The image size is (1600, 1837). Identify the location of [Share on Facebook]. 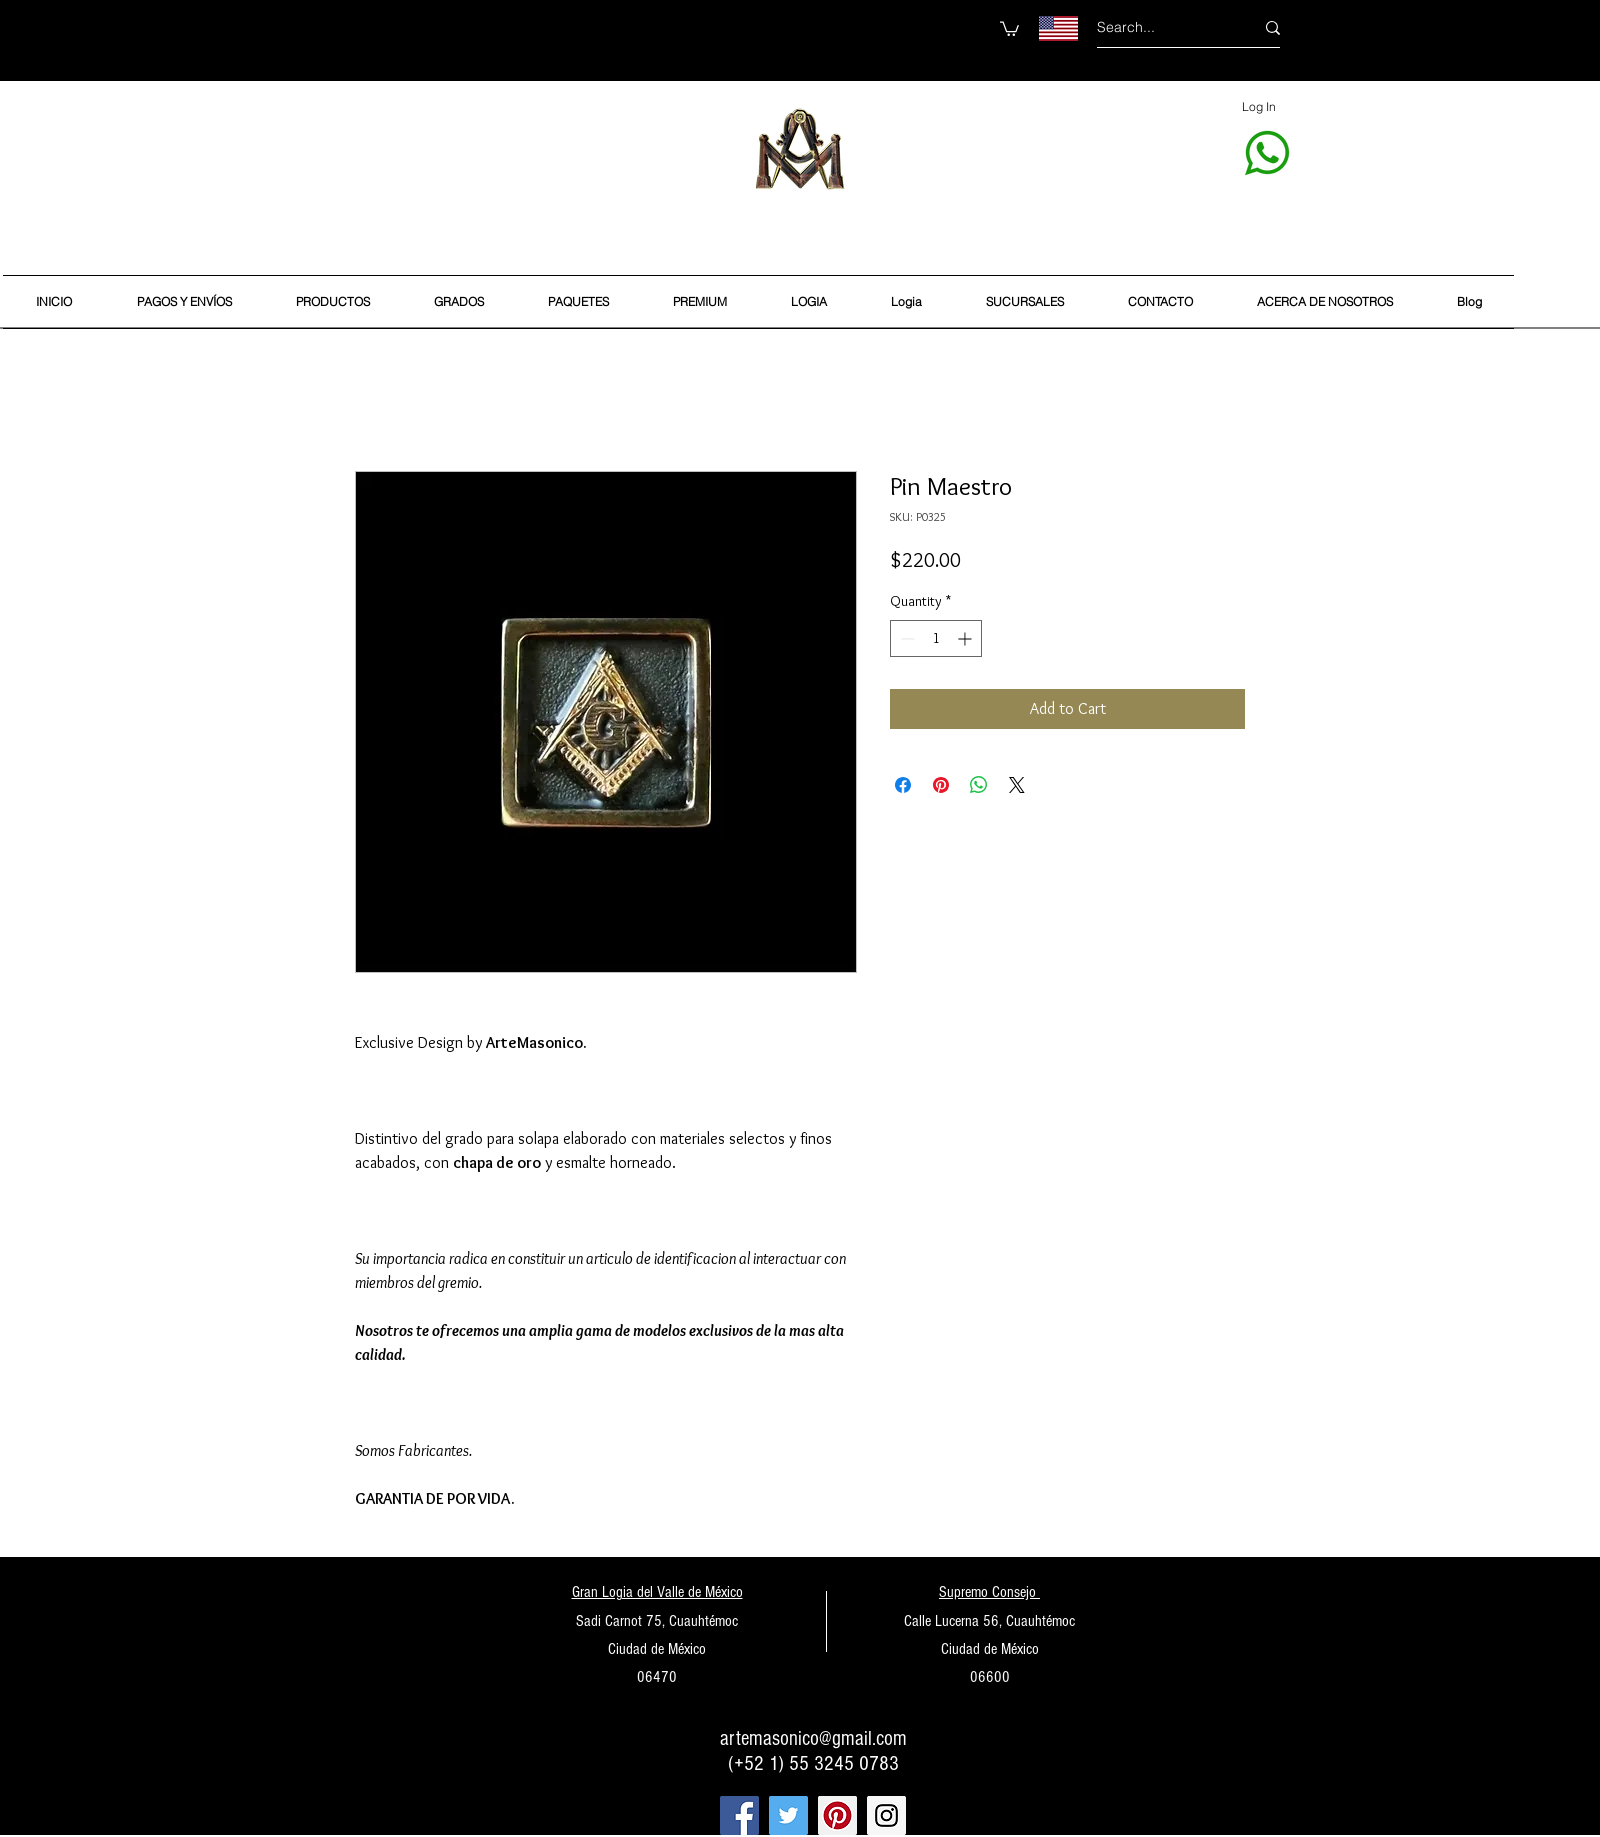
(903, 785).